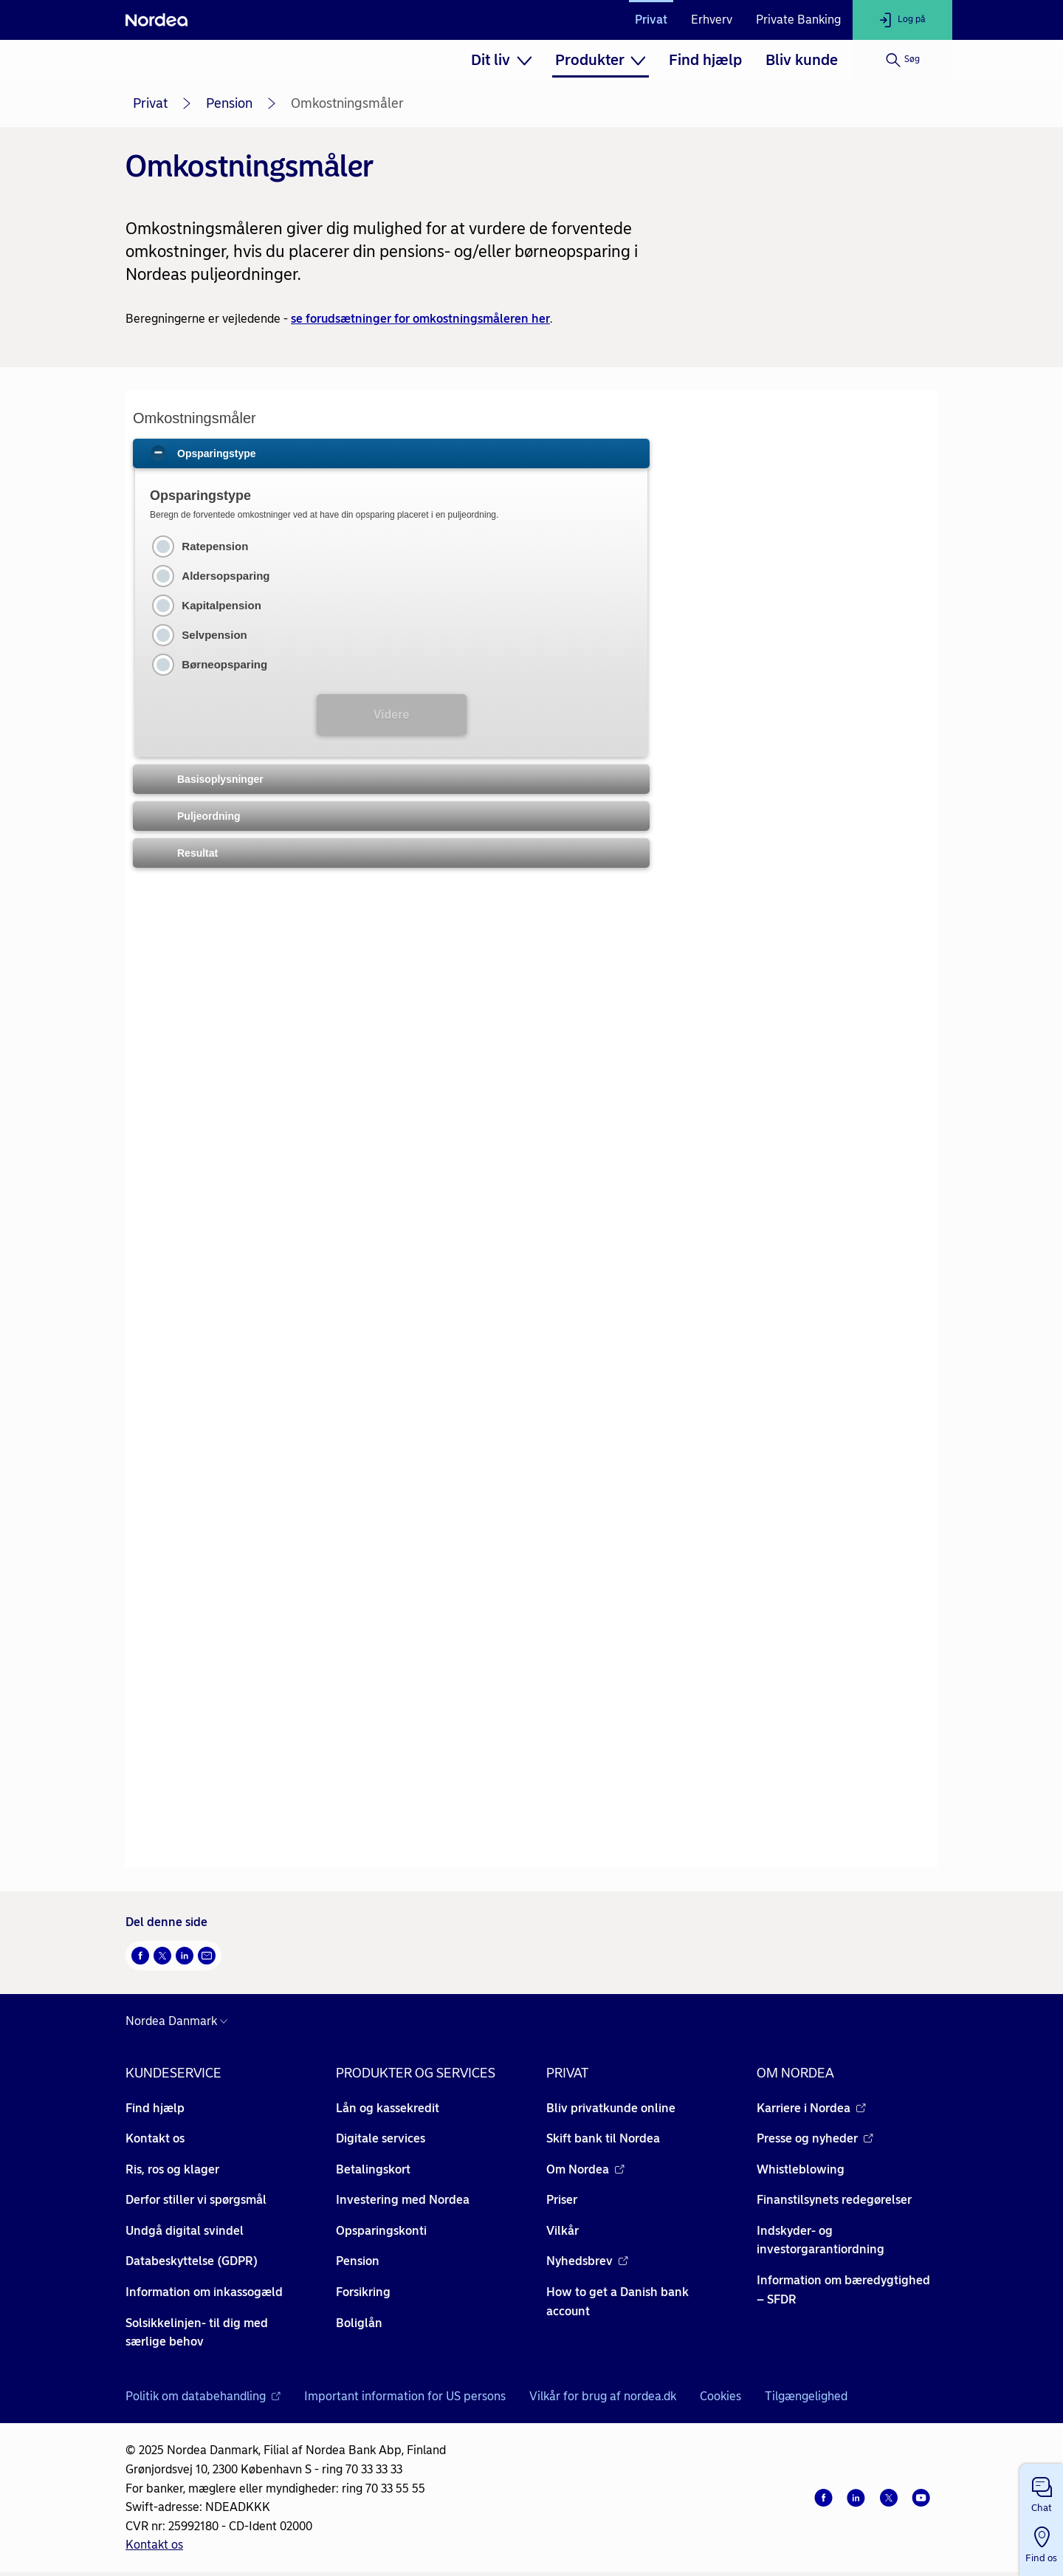 This screenshot has width=1063, height=2576. What do you see at coordinates (195, 2200) in the screenshot?
I see `Derfor stiller vi spørgsmål` at bounding box center [195, 2200].